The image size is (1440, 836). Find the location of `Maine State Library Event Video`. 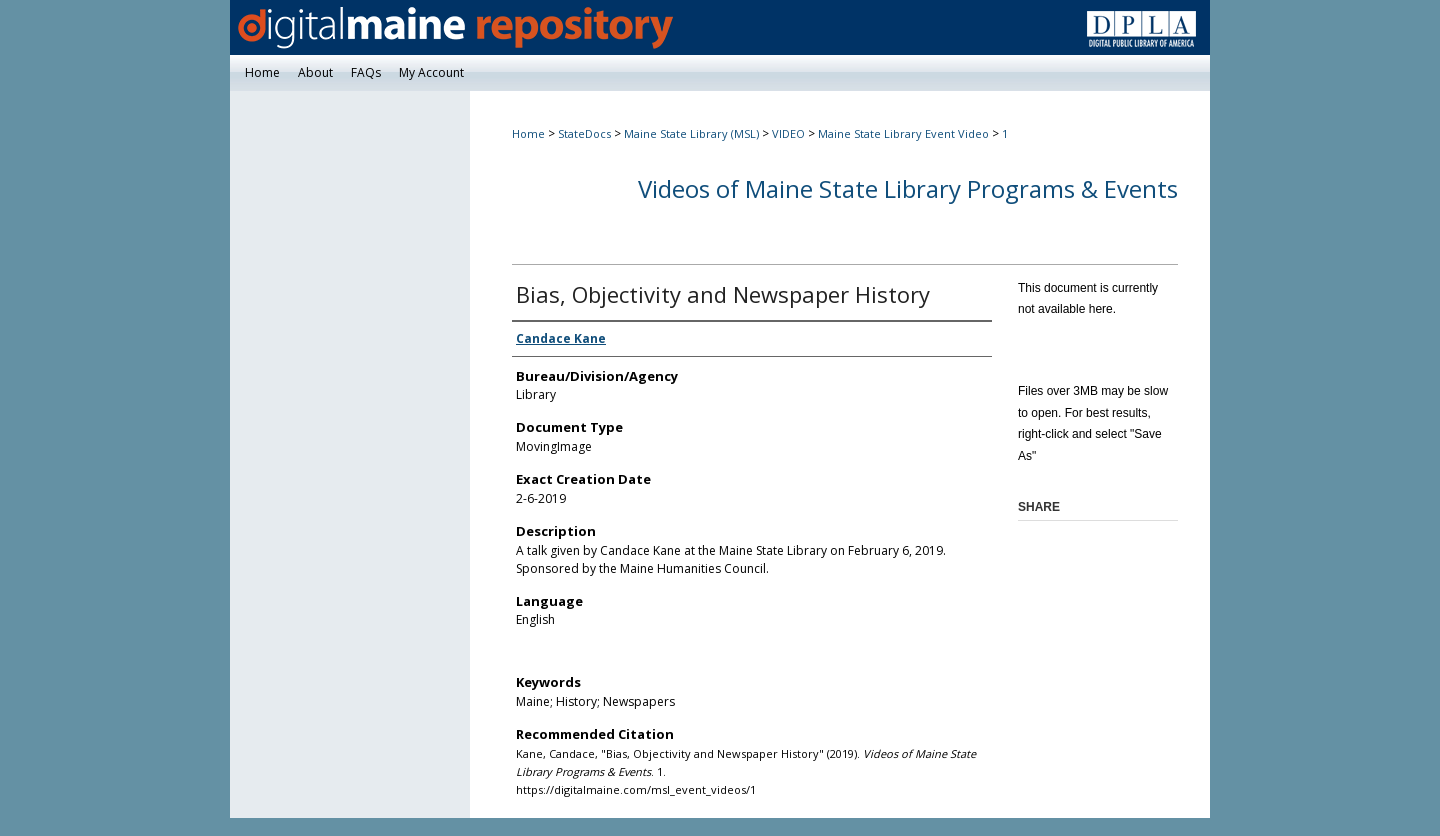

Maine State Library Event Video is located at coordinates (903, 133).